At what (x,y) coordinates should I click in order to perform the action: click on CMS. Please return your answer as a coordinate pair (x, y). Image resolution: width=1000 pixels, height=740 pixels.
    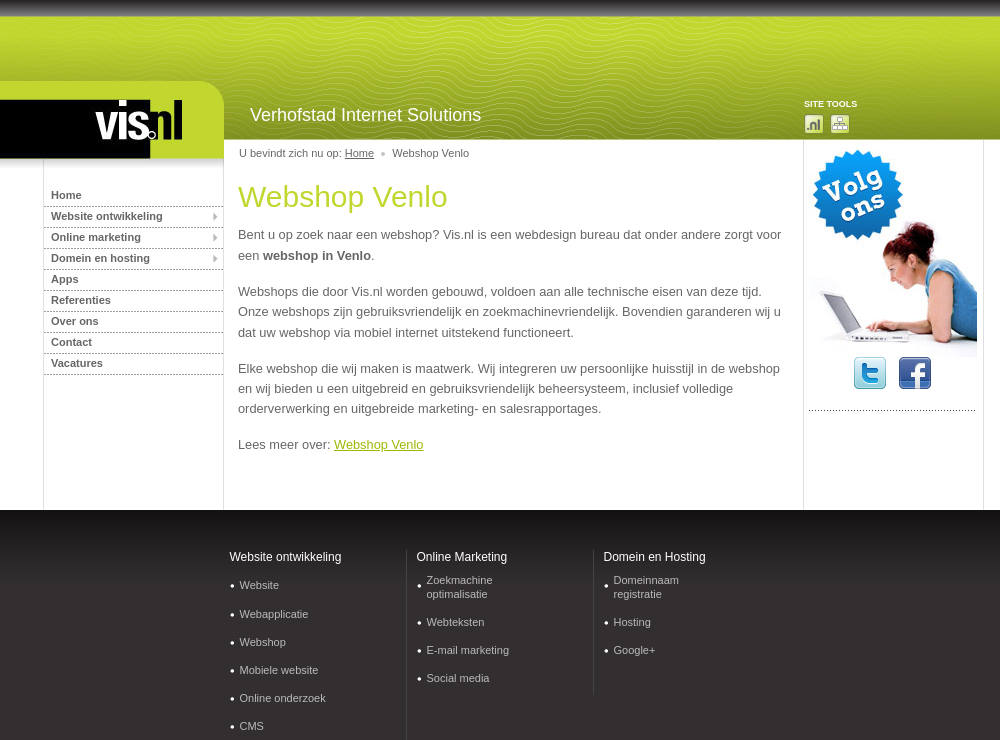
    Looking at the image, I should click on (252, 726).